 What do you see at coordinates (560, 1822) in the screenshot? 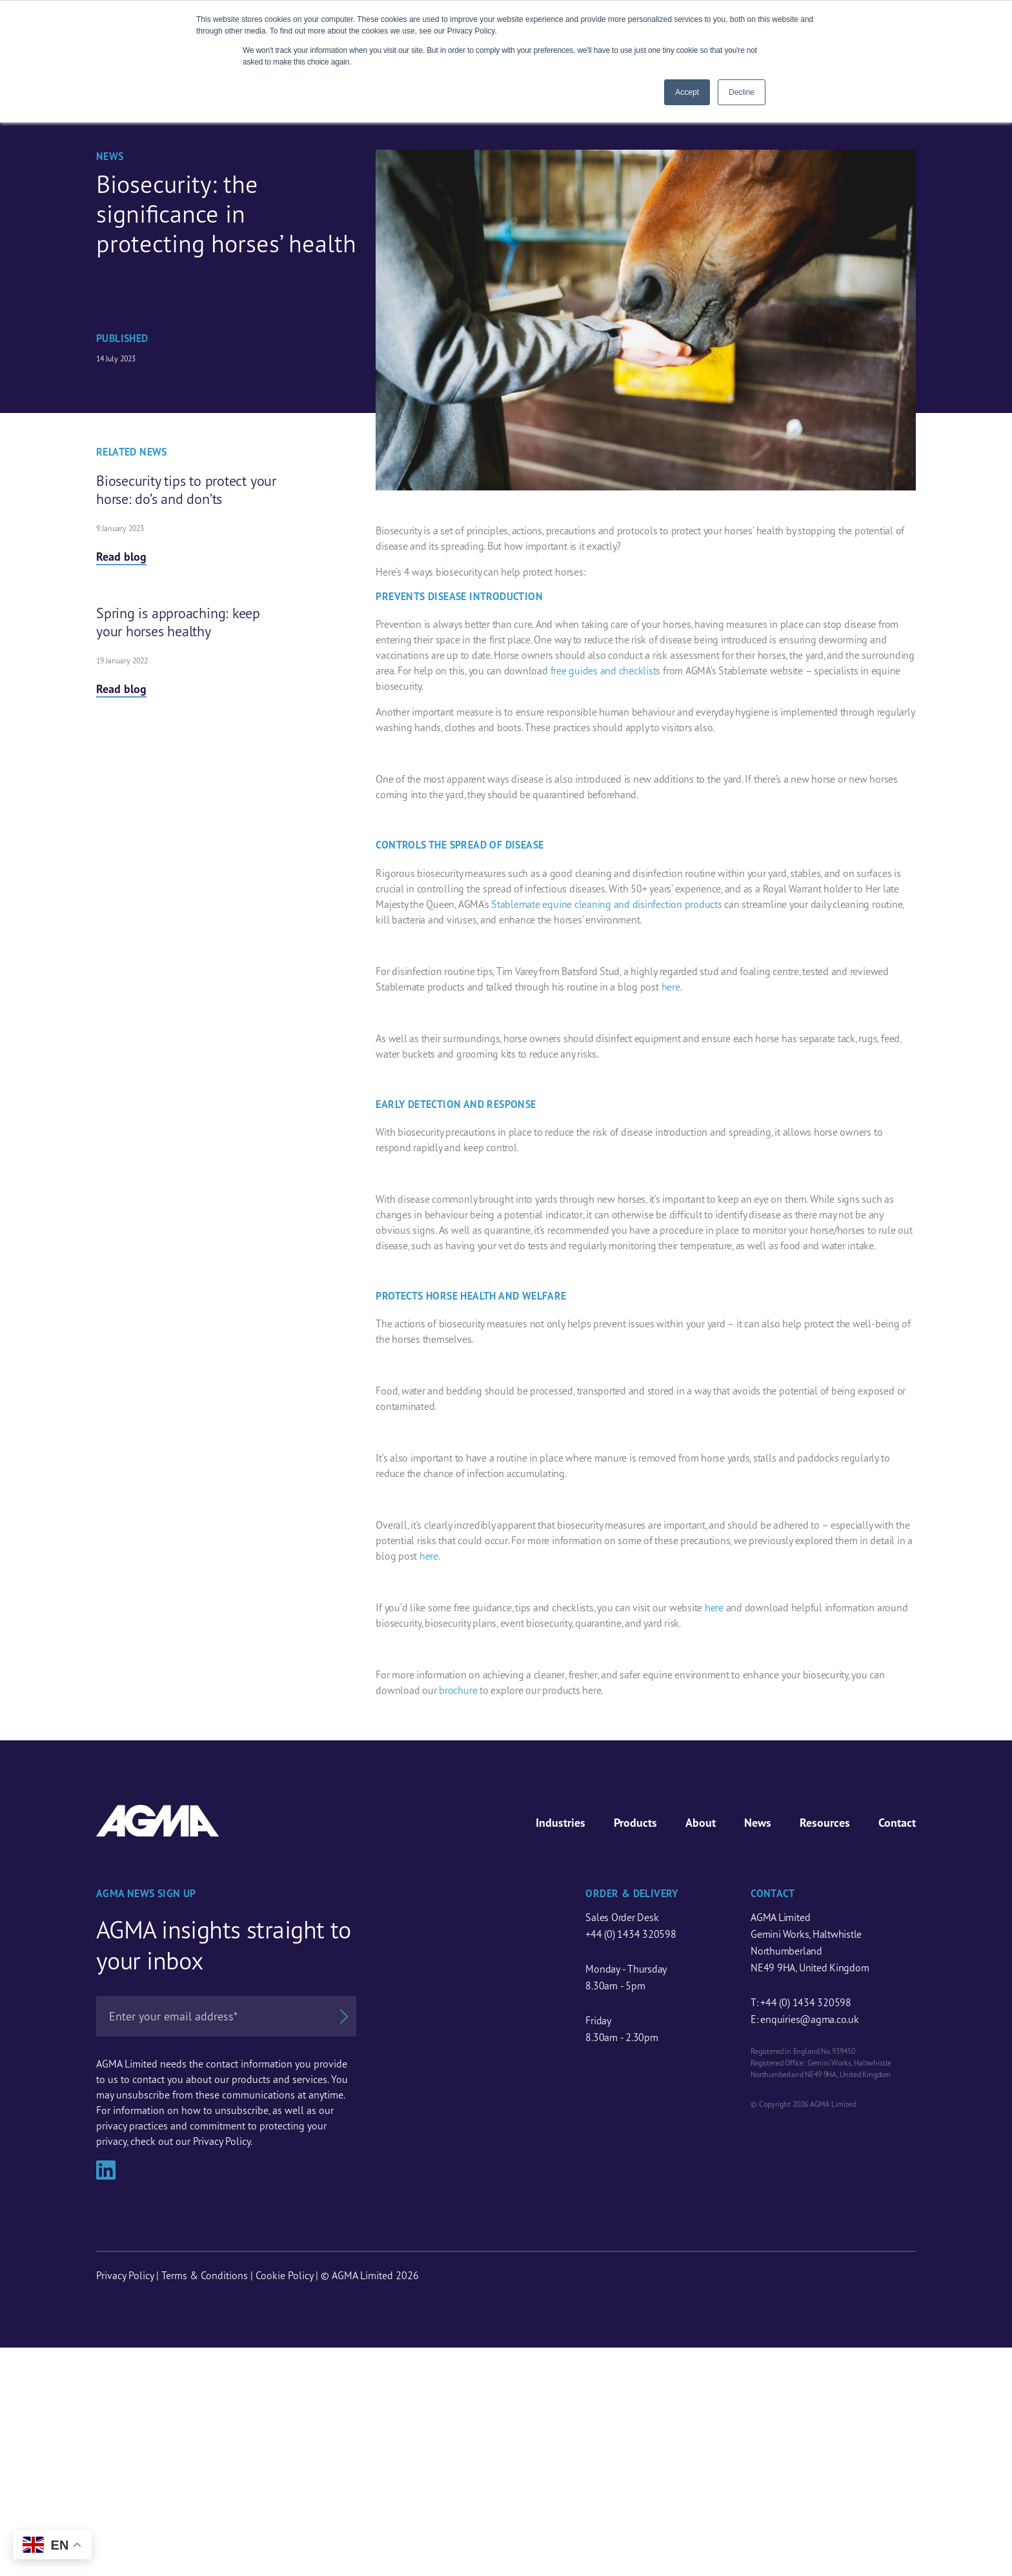
I see `Industries` at bounding box center [560, 1822].